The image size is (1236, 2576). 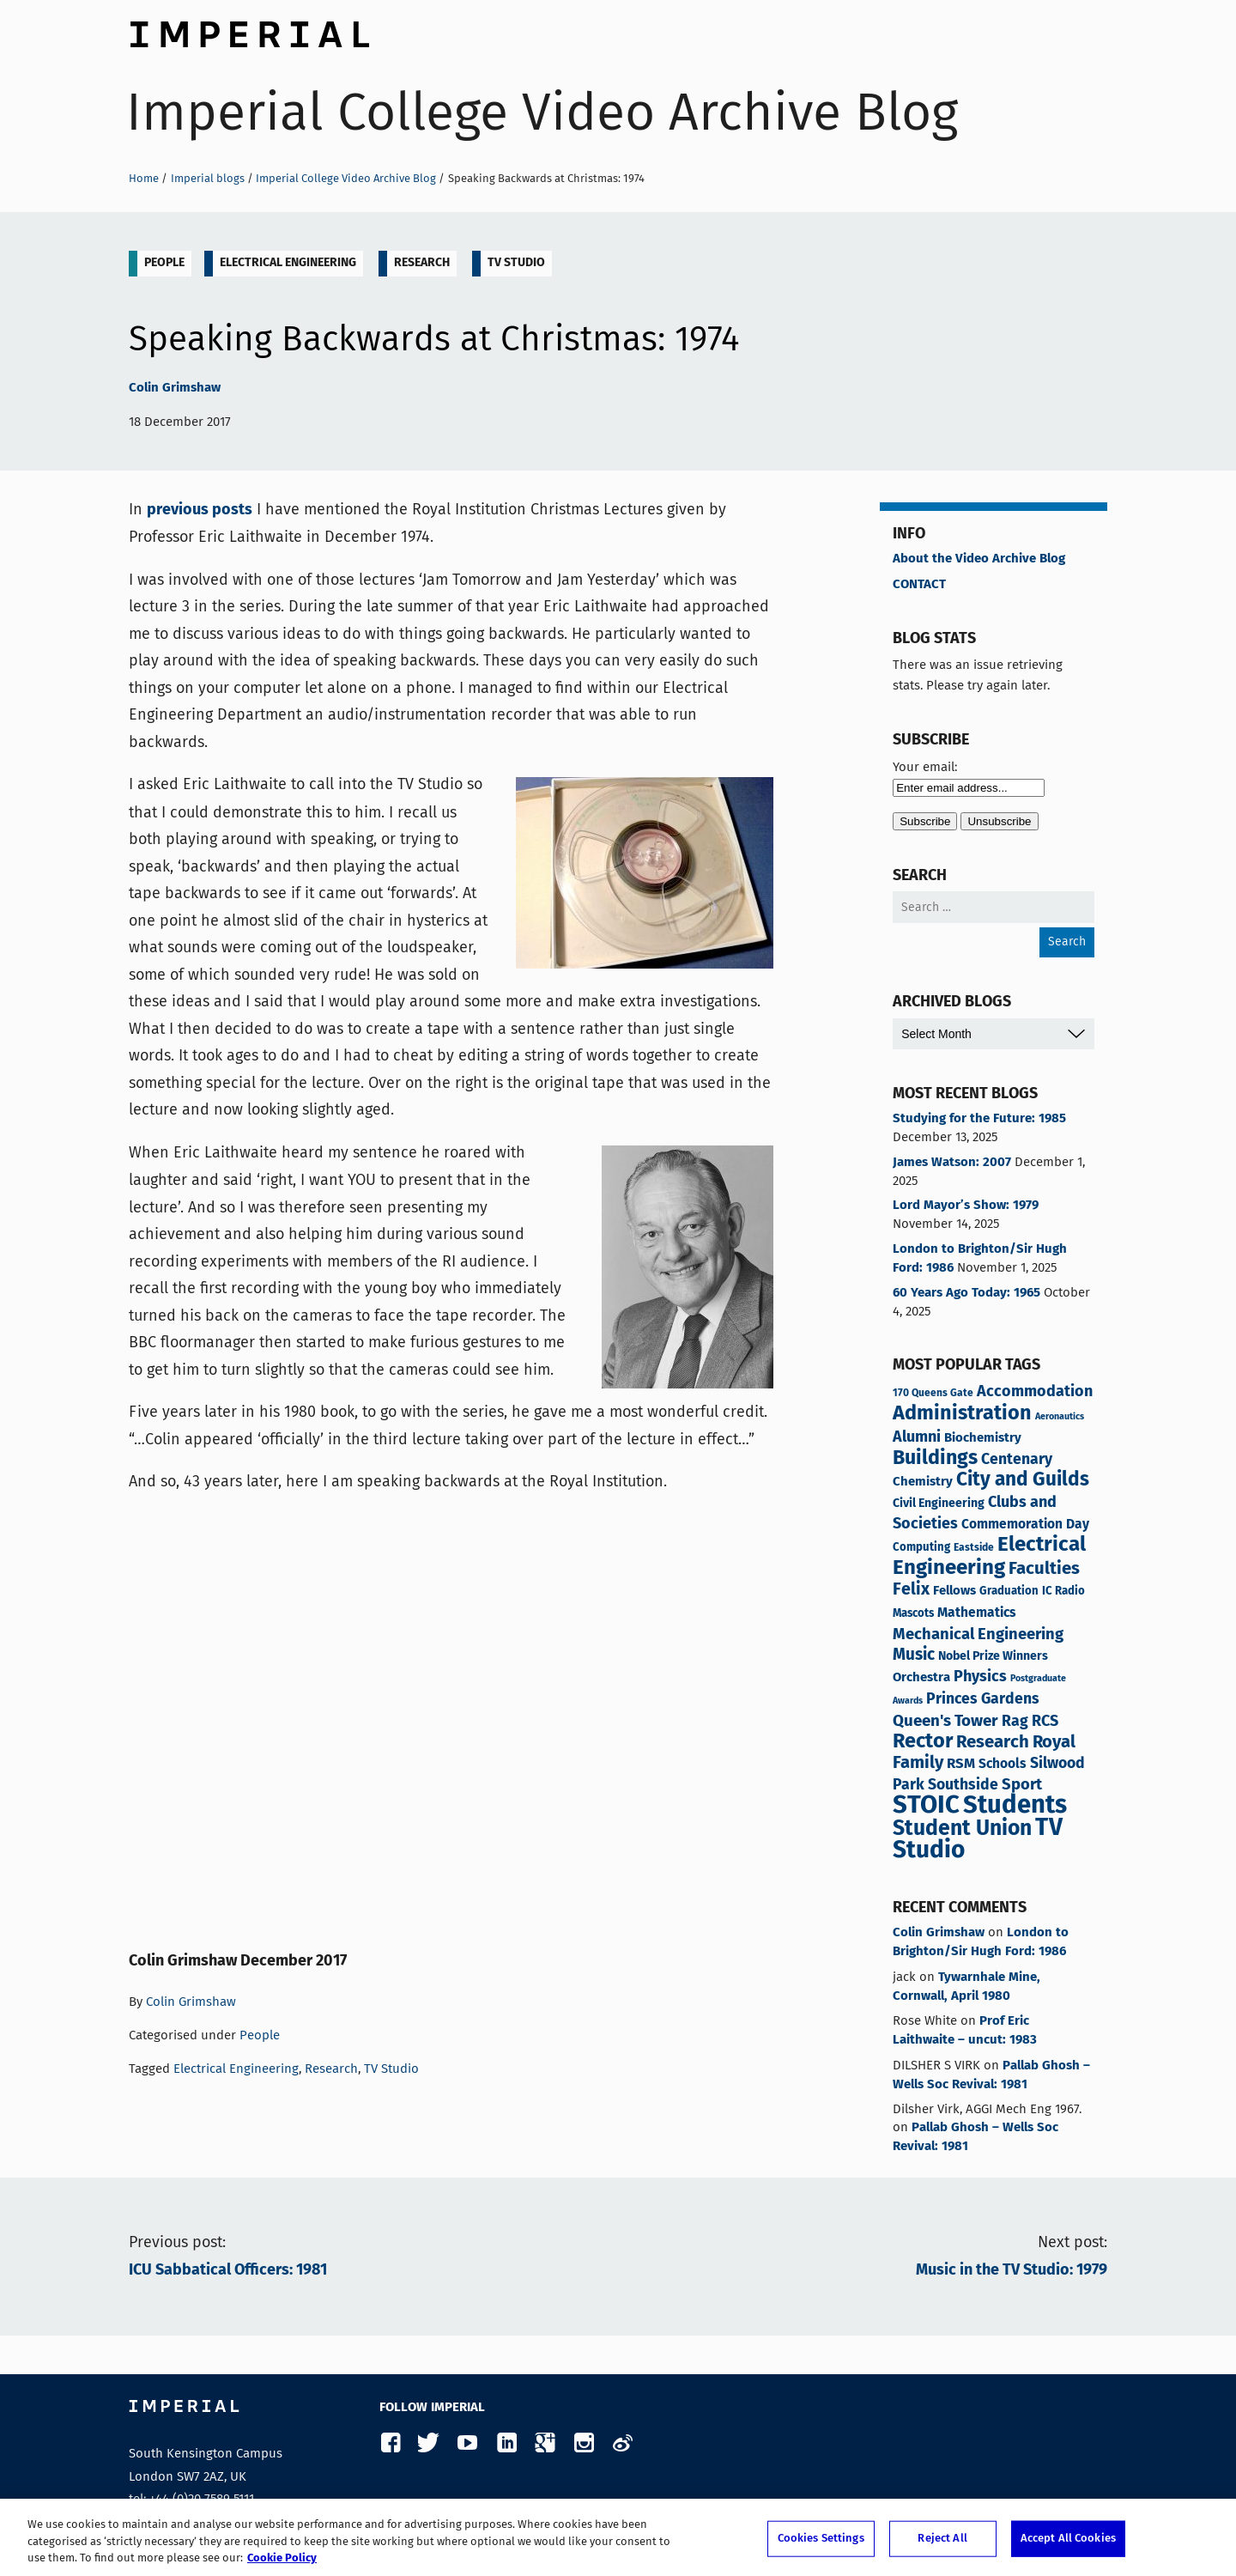 What do you see at coordinates (390, 2443) in the screenshot?
I see `Facebook` at bounding box center [390, 2443].